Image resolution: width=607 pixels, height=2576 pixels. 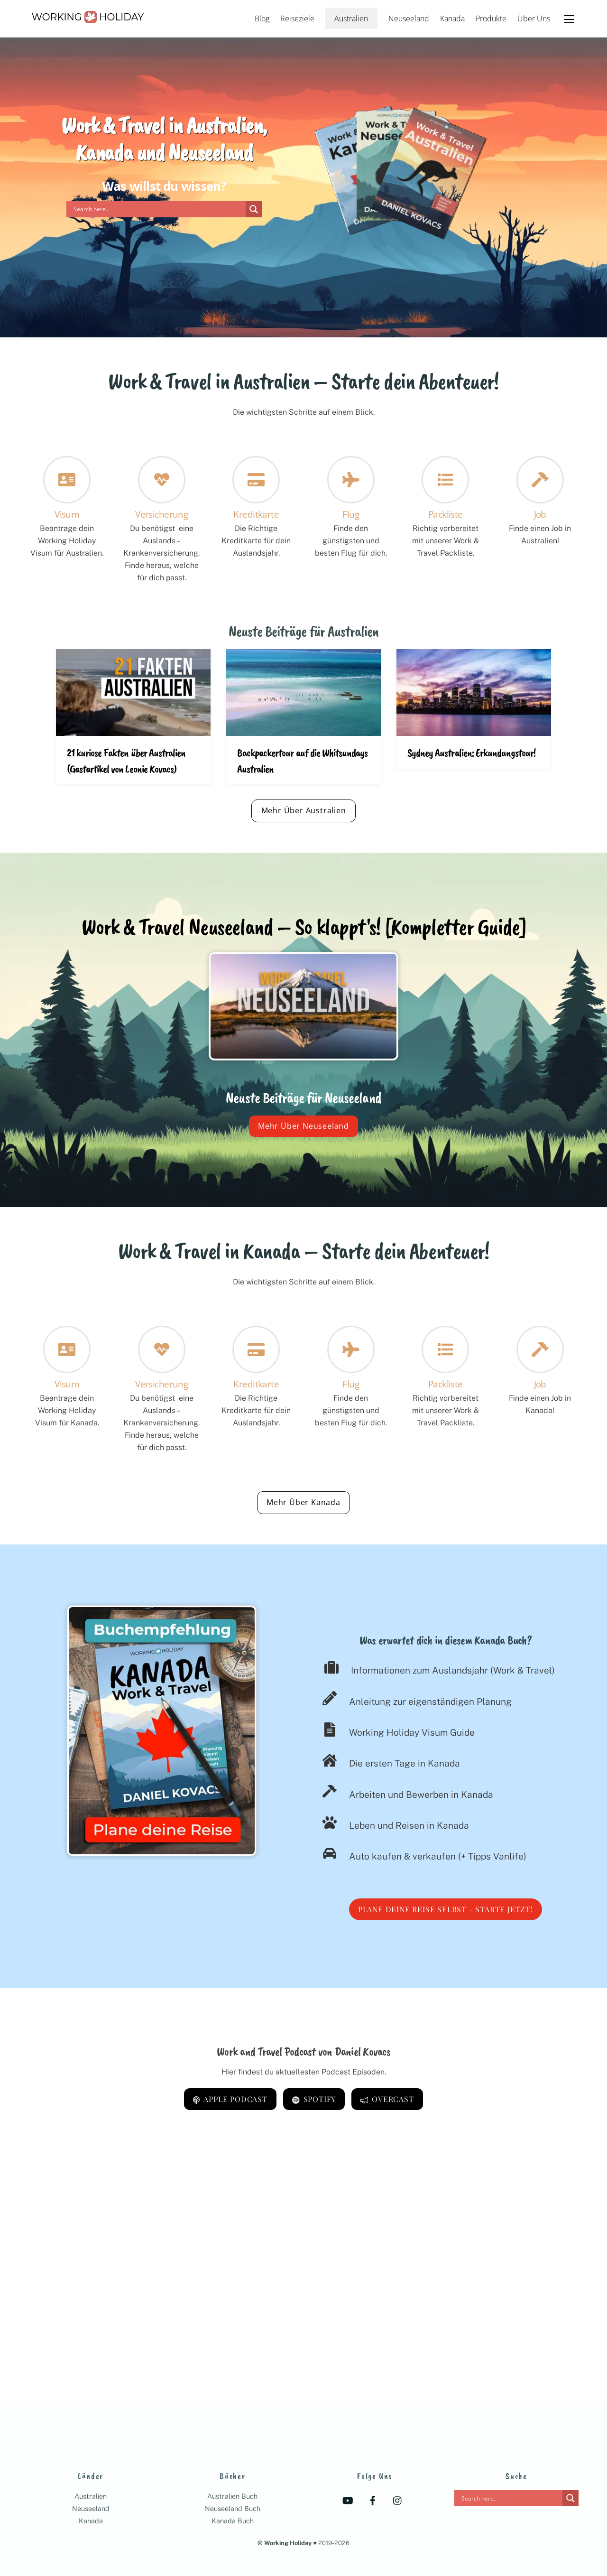 What do you see at coordinates (350, 514) in the screenshot?
I see `Flug` at bounding box center [350, 514].